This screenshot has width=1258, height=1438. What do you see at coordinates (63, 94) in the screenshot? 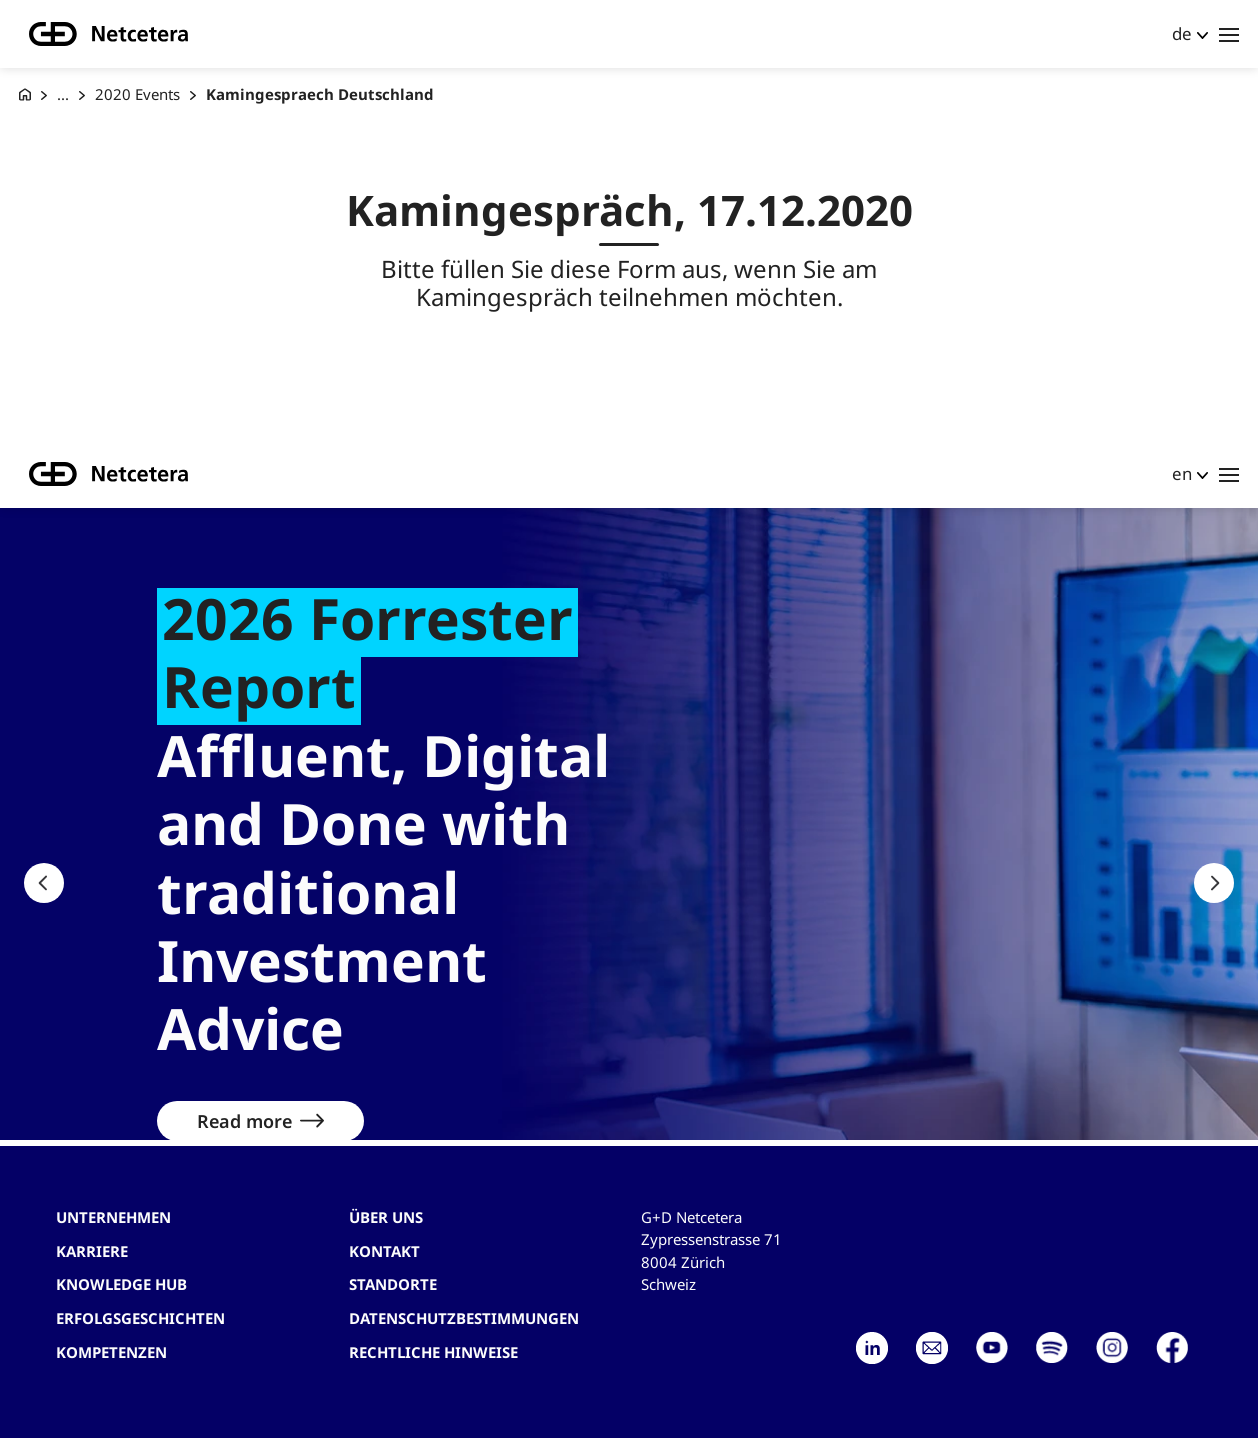
I see `... [Events]` at bounding box center [63, 94].